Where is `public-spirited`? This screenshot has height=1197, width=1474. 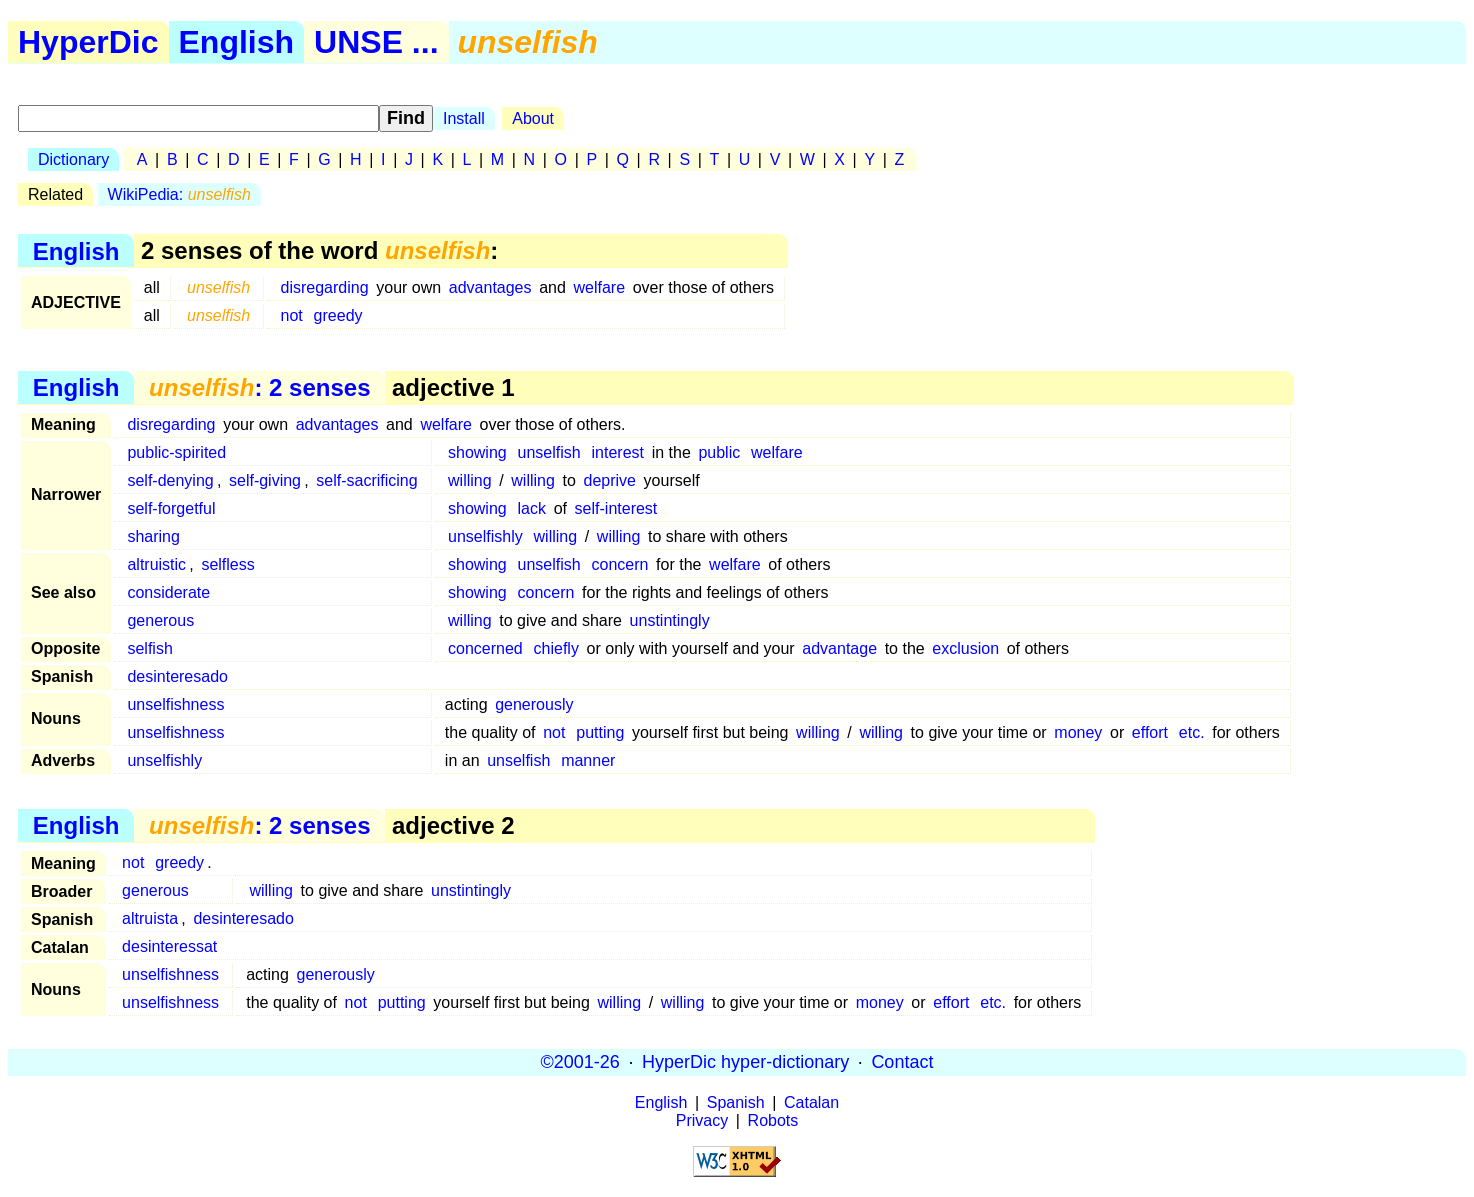
public-spirited is located at coordinates (176, 452).